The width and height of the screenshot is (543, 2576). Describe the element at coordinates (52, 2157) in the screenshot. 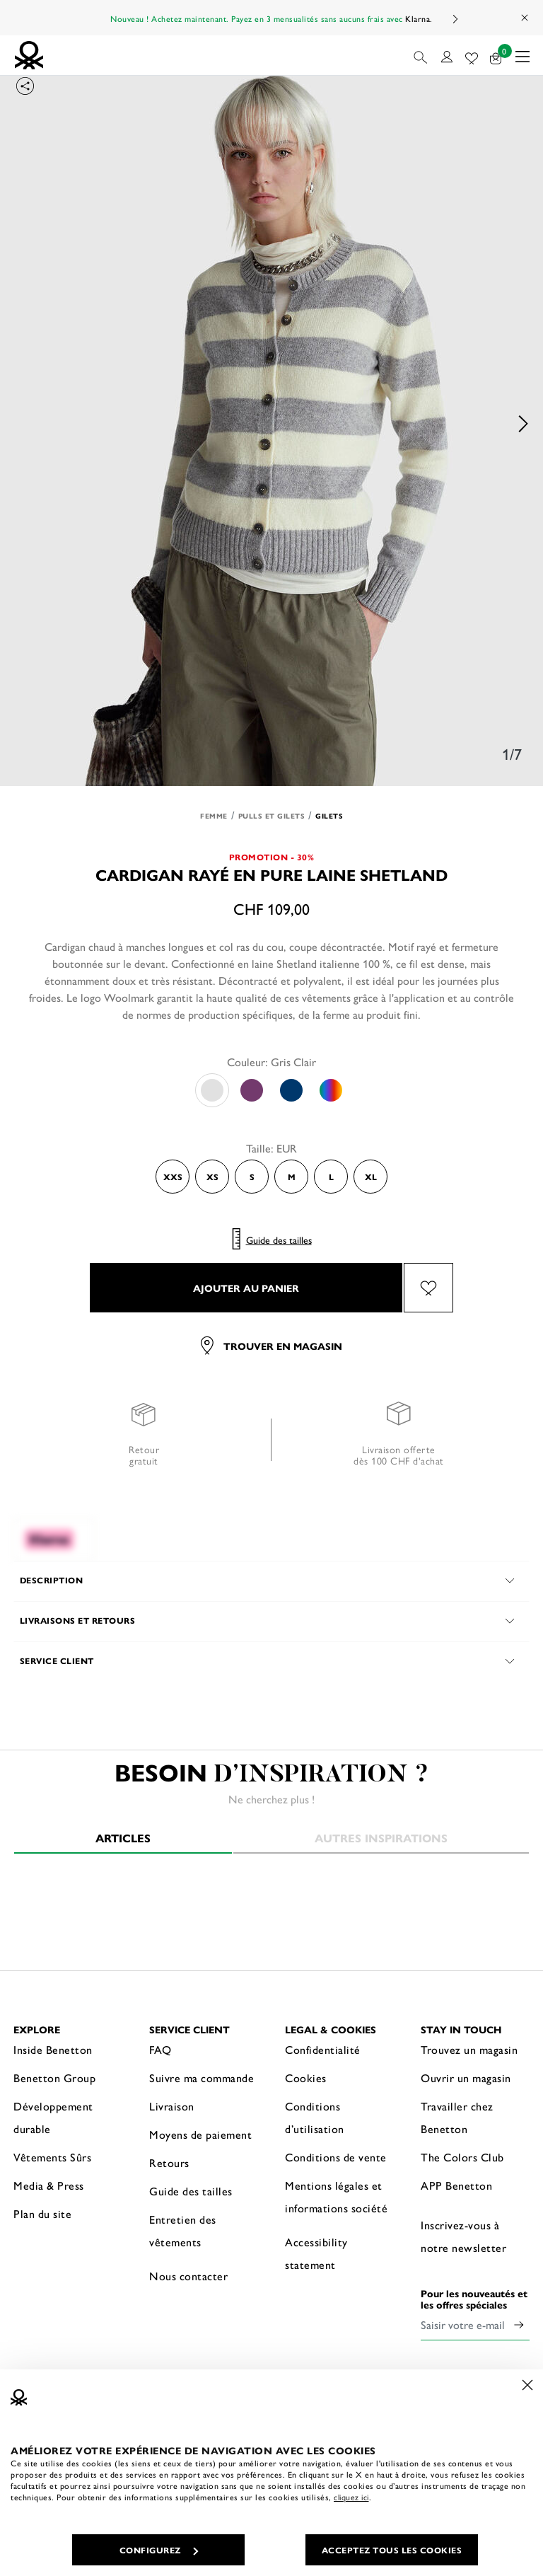

I see `Vêtements Sûrs [button]` at that location.